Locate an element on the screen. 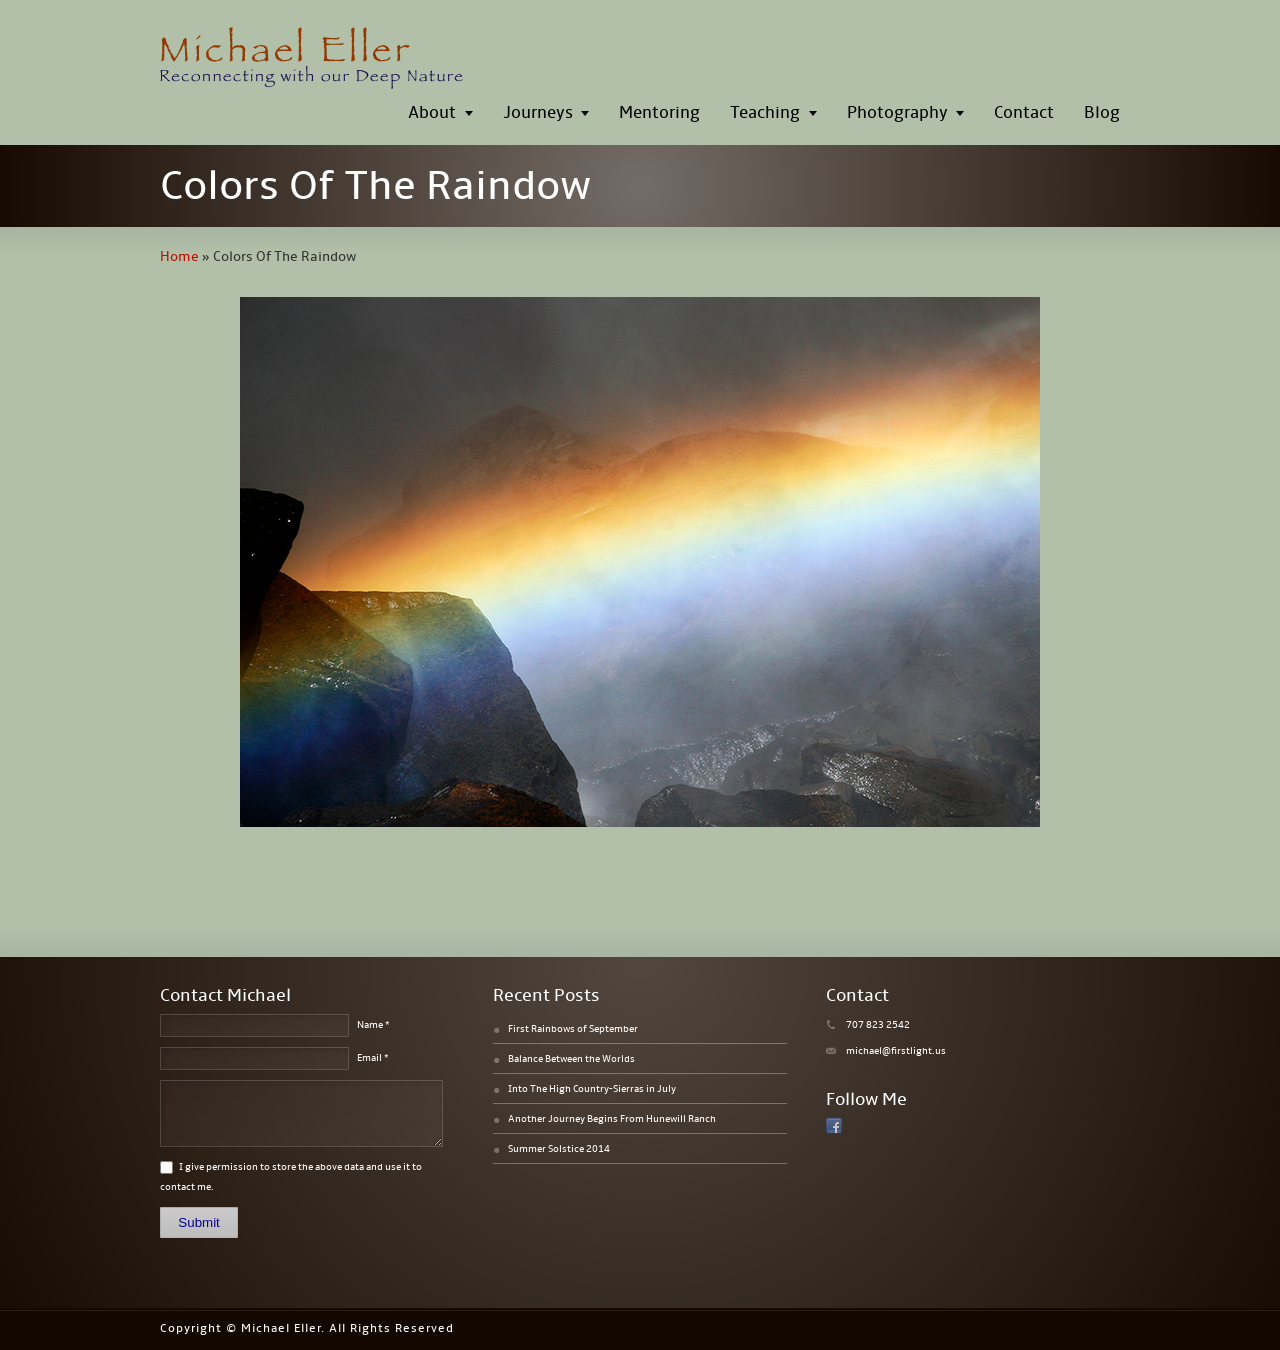 This screenshot has width=1280, height=1350. Teaching is located at coordinates (765, 113).